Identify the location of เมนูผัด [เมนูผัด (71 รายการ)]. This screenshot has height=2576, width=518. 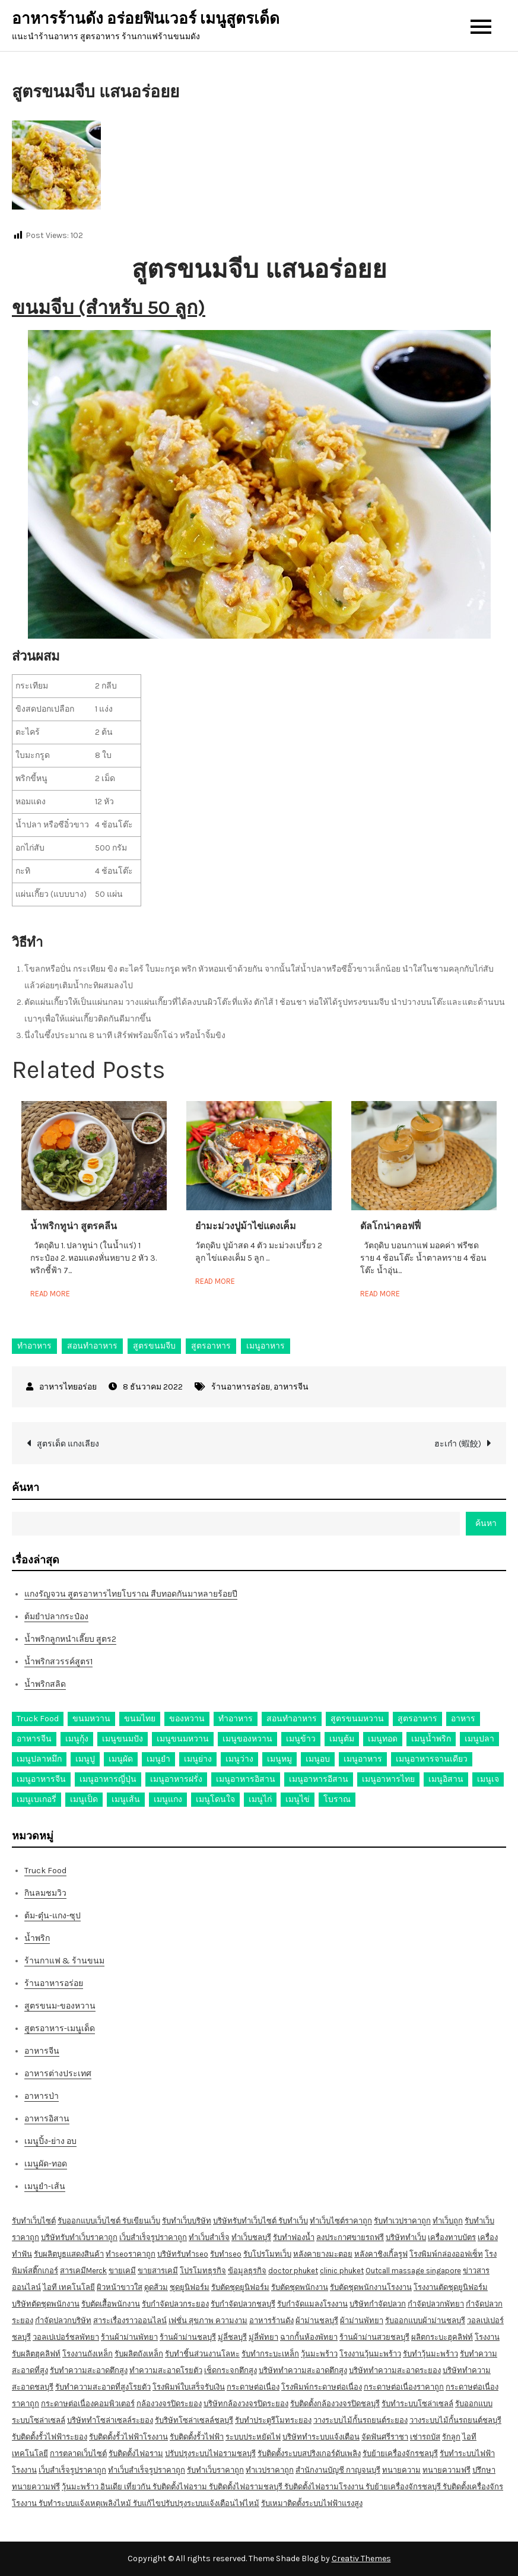
(121, 1759).